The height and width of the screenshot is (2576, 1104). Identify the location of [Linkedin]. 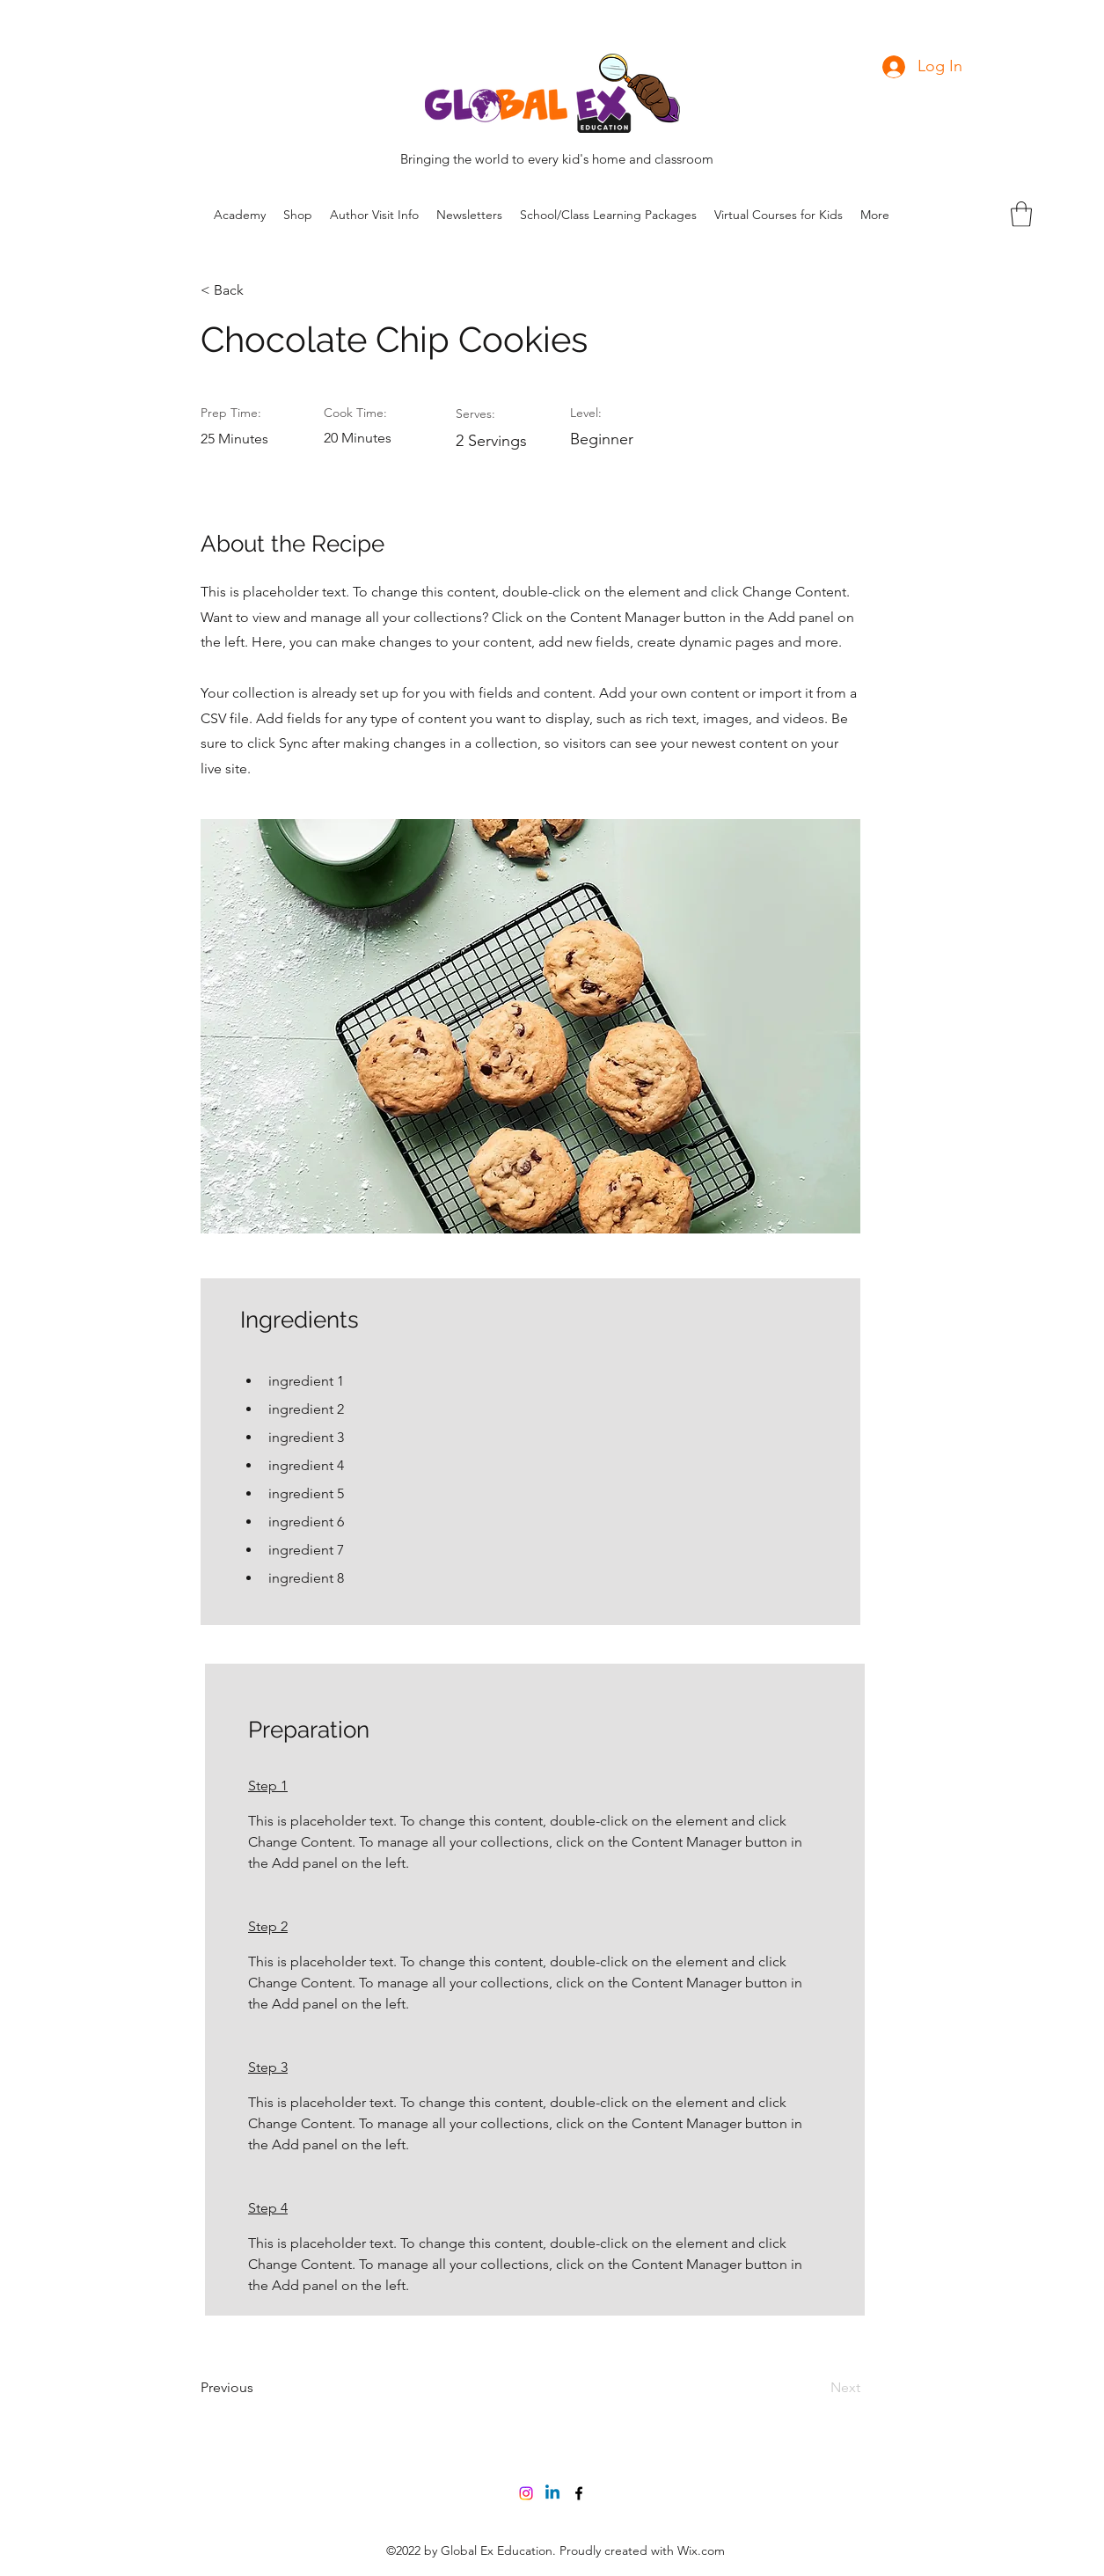
(552, 2493).